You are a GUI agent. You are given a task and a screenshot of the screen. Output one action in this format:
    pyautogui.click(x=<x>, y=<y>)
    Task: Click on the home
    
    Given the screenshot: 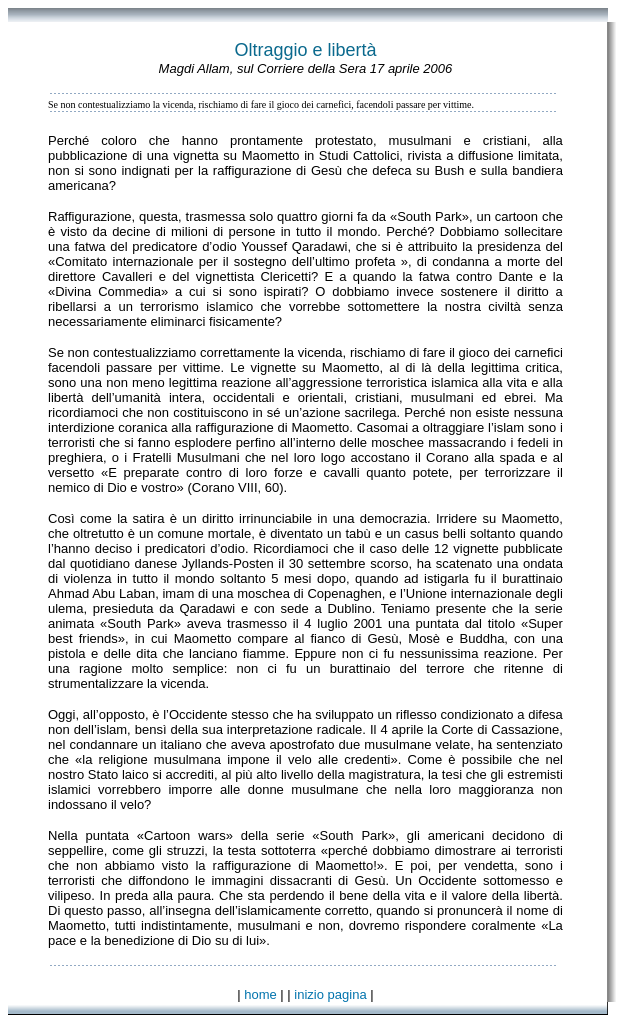 What is the action you would take?
    pyautogui.click(x=260, y=994)
    